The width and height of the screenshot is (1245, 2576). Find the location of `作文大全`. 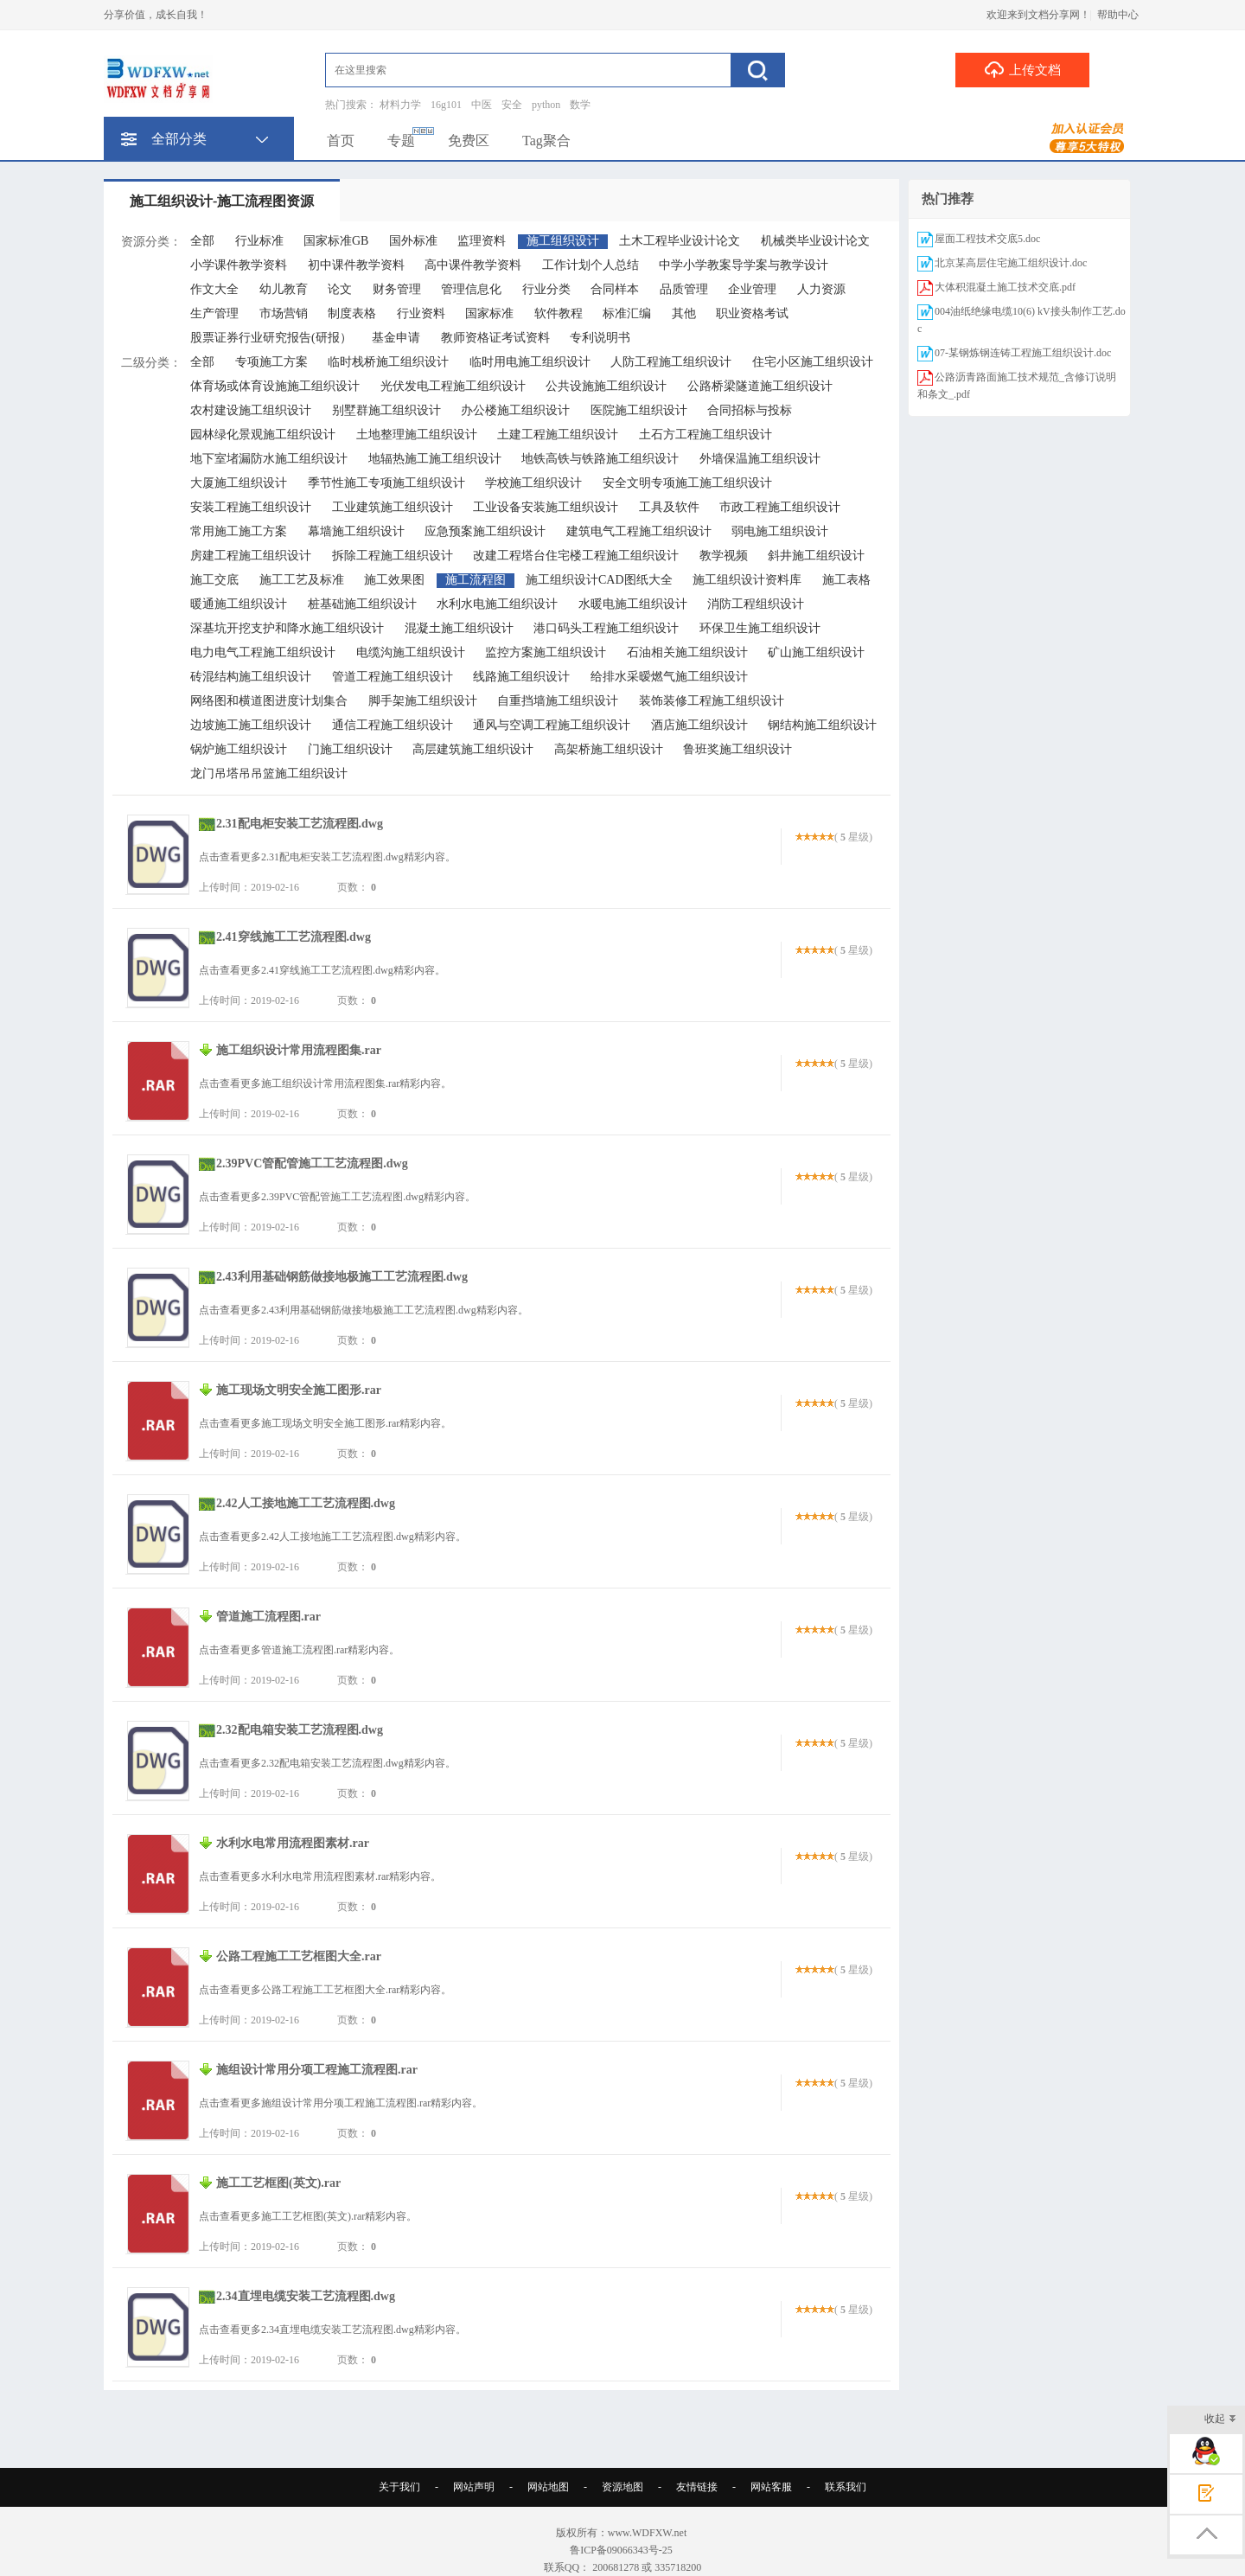

作文大全 is located at coordinates (214, 289).